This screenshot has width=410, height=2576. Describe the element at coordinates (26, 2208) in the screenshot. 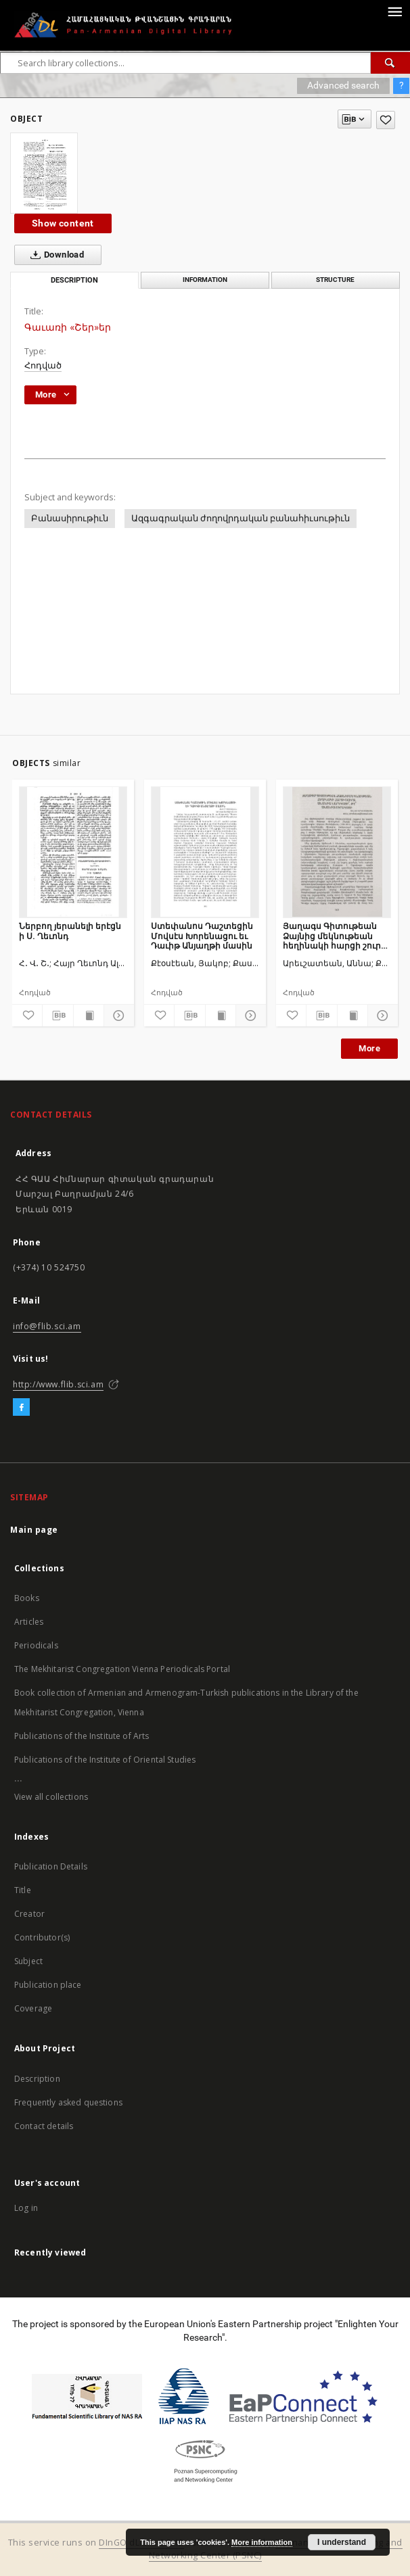

I see `Log in` at that location.